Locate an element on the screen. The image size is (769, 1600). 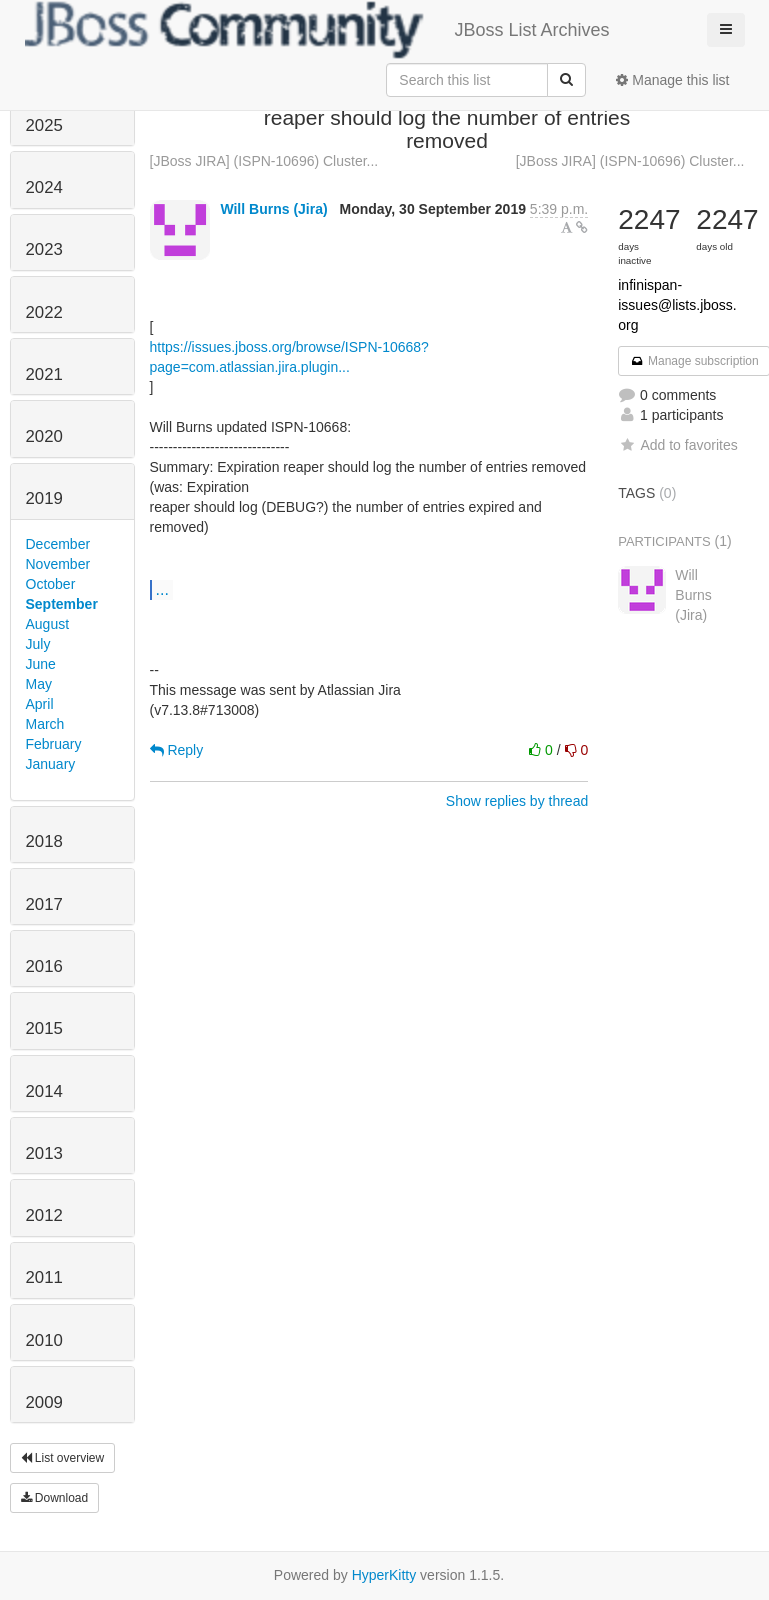
2013 is located at coordinates (44, 1153).